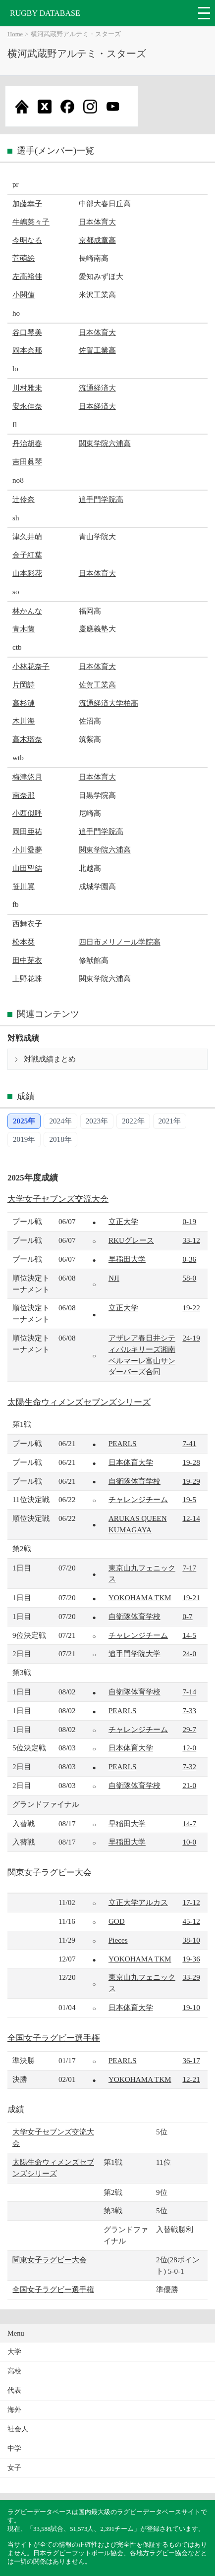 This screenshot has height=2576, width=215. What do you see at coordinates (191, 1481) in the screenshot?
I see `19-29` at bounding box center [191, 1481].